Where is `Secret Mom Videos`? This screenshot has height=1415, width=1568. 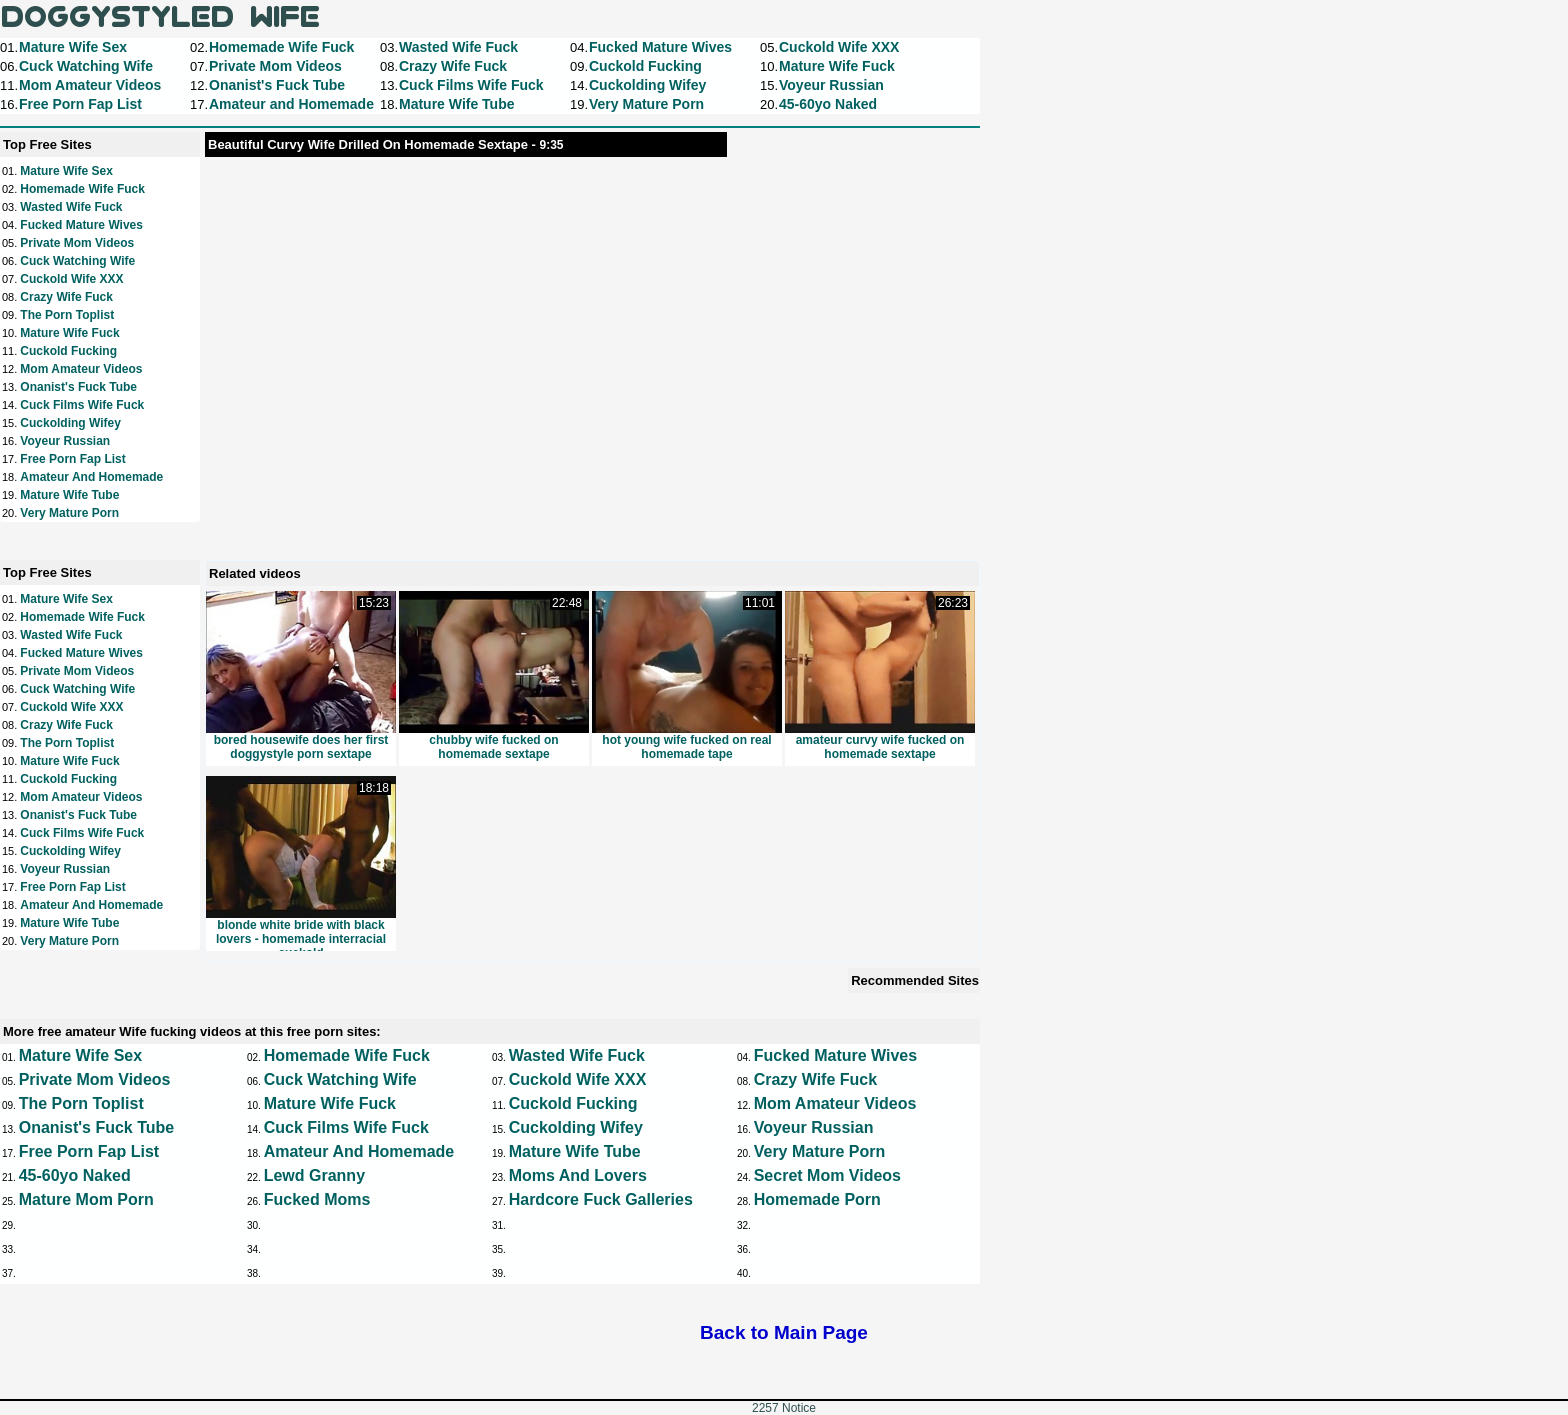 Secret Mom Videos is located at coordinates (827, 1175).